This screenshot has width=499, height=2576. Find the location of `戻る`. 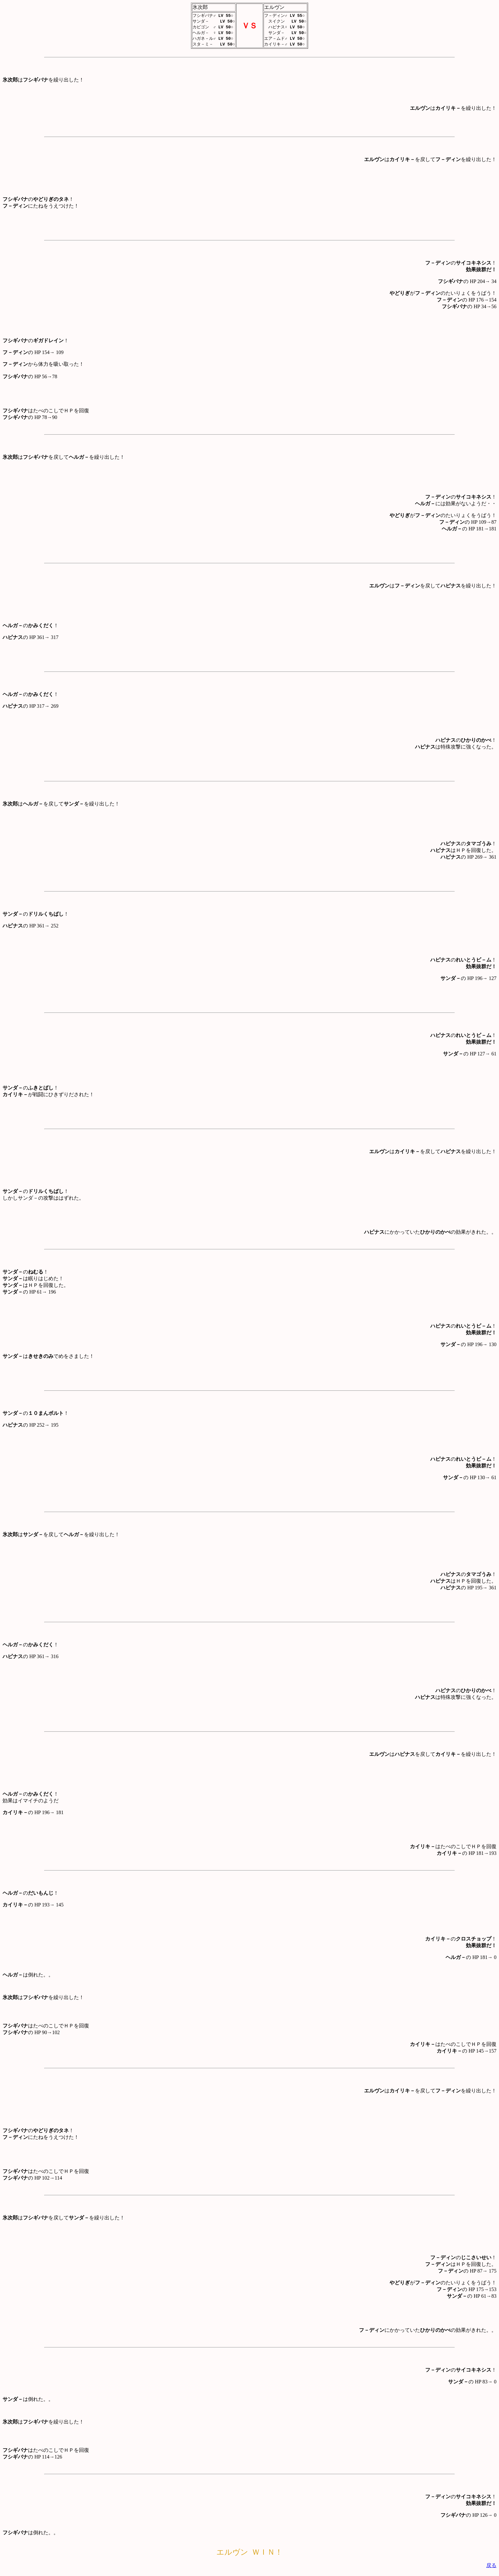

戻る is located at coordinates (491, 2567).